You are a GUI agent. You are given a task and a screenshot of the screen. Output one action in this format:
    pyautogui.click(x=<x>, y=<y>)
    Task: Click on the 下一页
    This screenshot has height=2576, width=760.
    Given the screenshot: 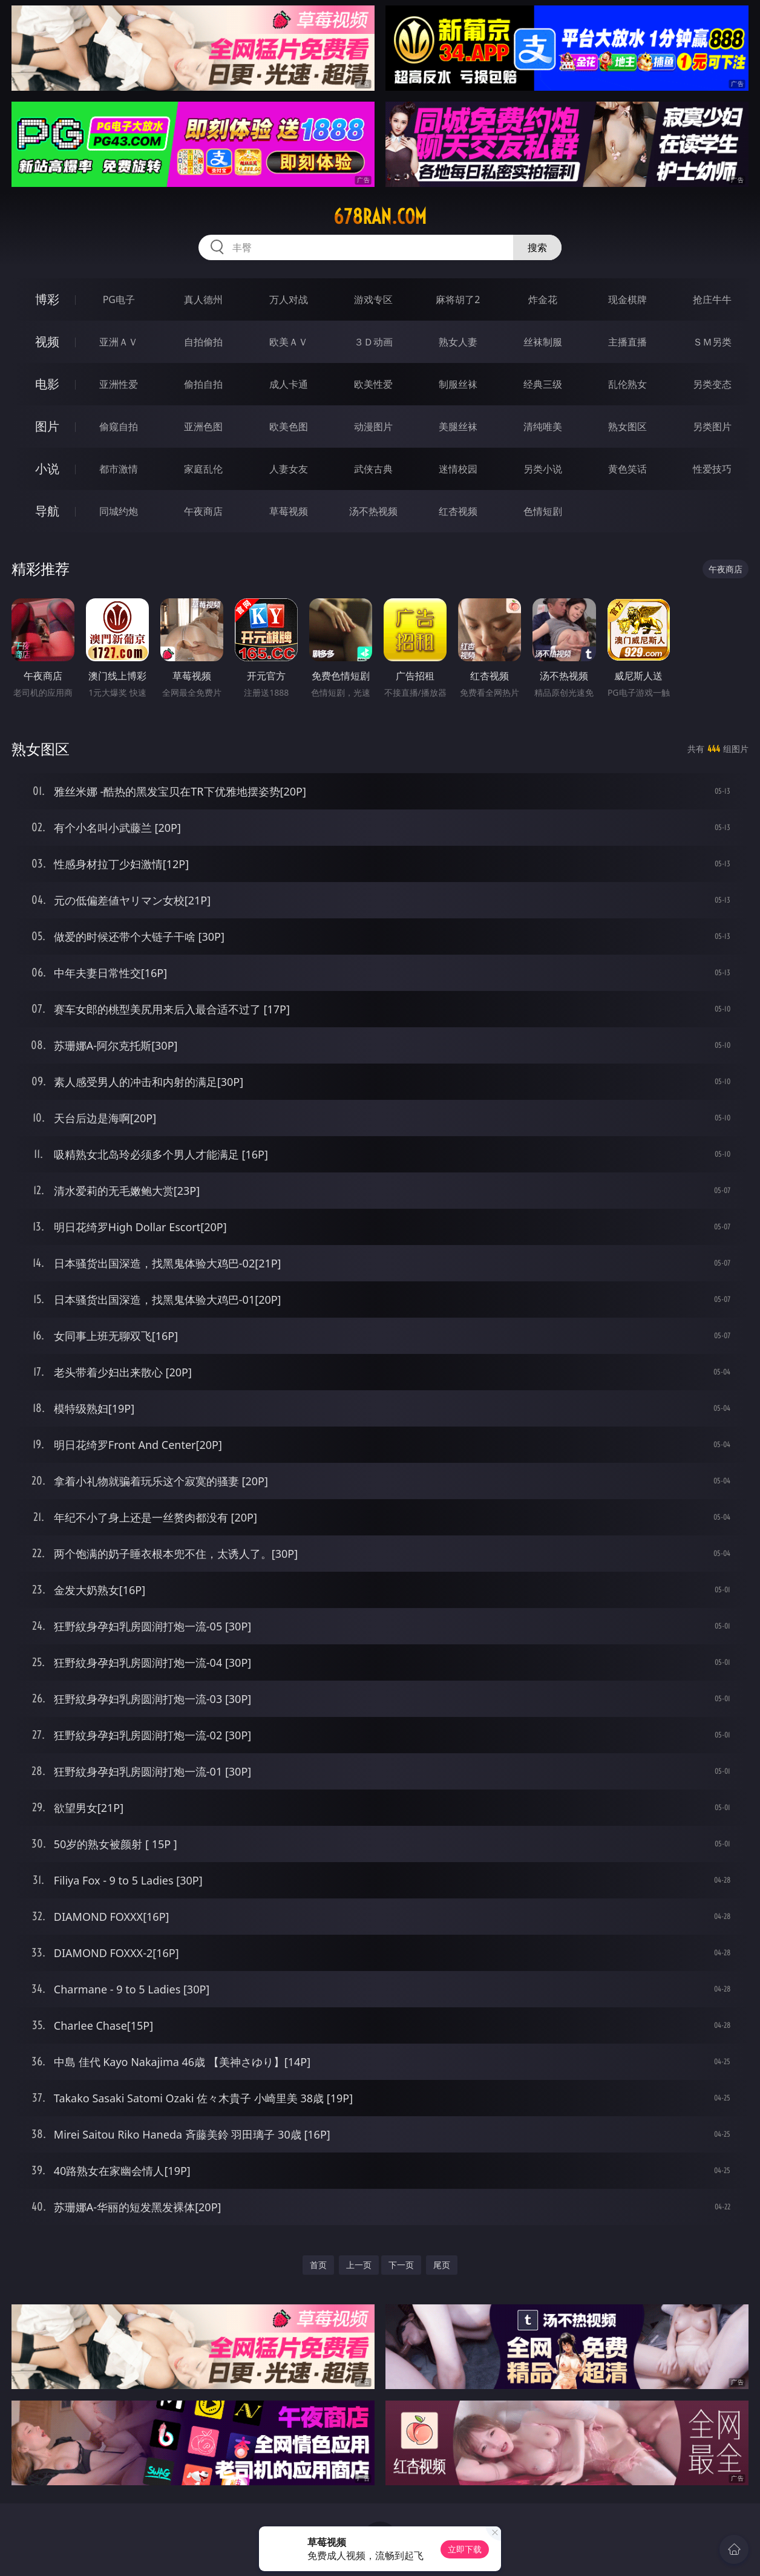 What is the action you would take?
    pyautogui.click(x=401, y=2264)
    